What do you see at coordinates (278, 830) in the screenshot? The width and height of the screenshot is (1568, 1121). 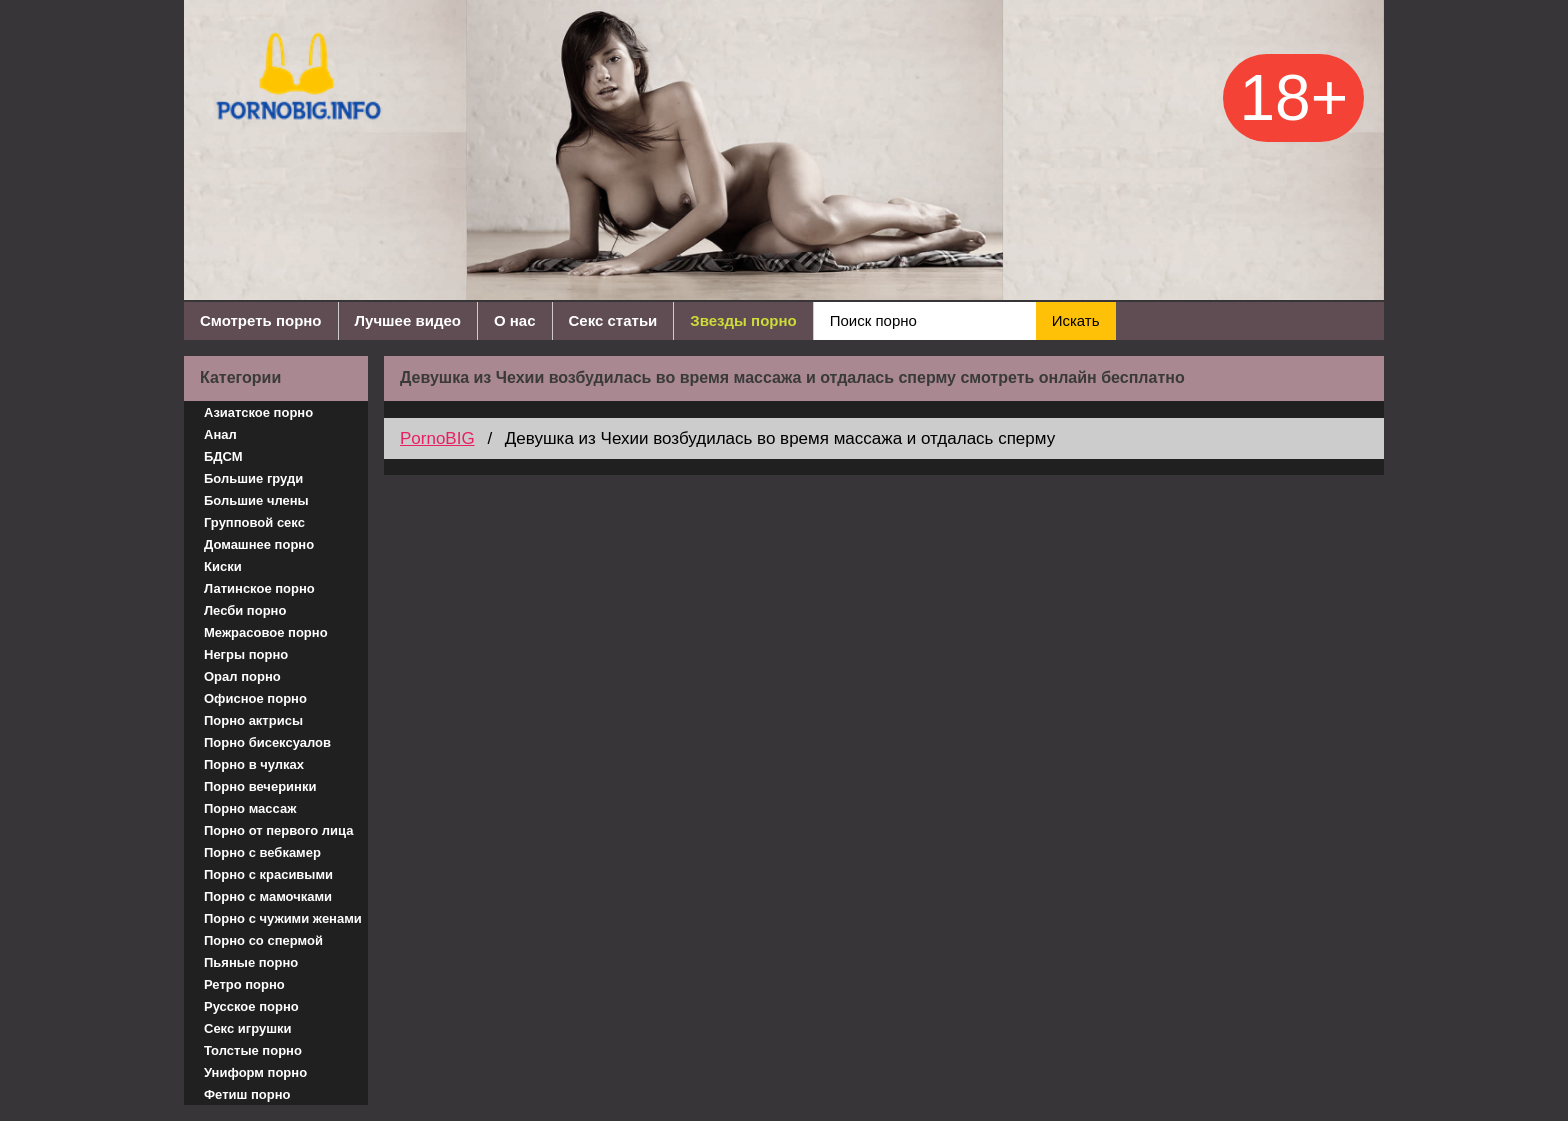 I see `Порно от первого лица` at bounding box center [278, 830].